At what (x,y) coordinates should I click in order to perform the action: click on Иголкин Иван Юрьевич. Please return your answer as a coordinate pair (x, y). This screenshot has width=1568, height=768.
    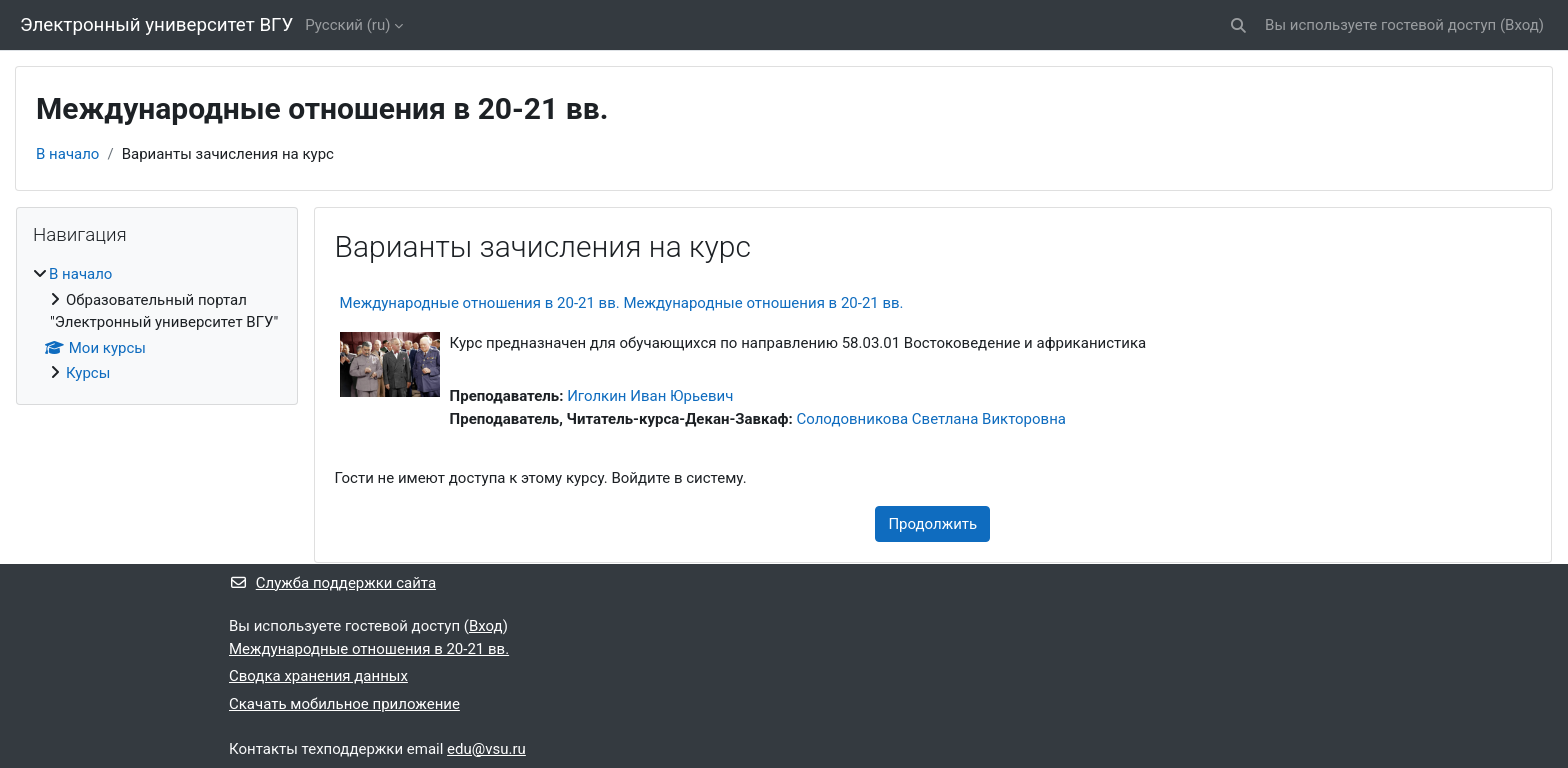
    Looking at the image, I should click on (650, 396).